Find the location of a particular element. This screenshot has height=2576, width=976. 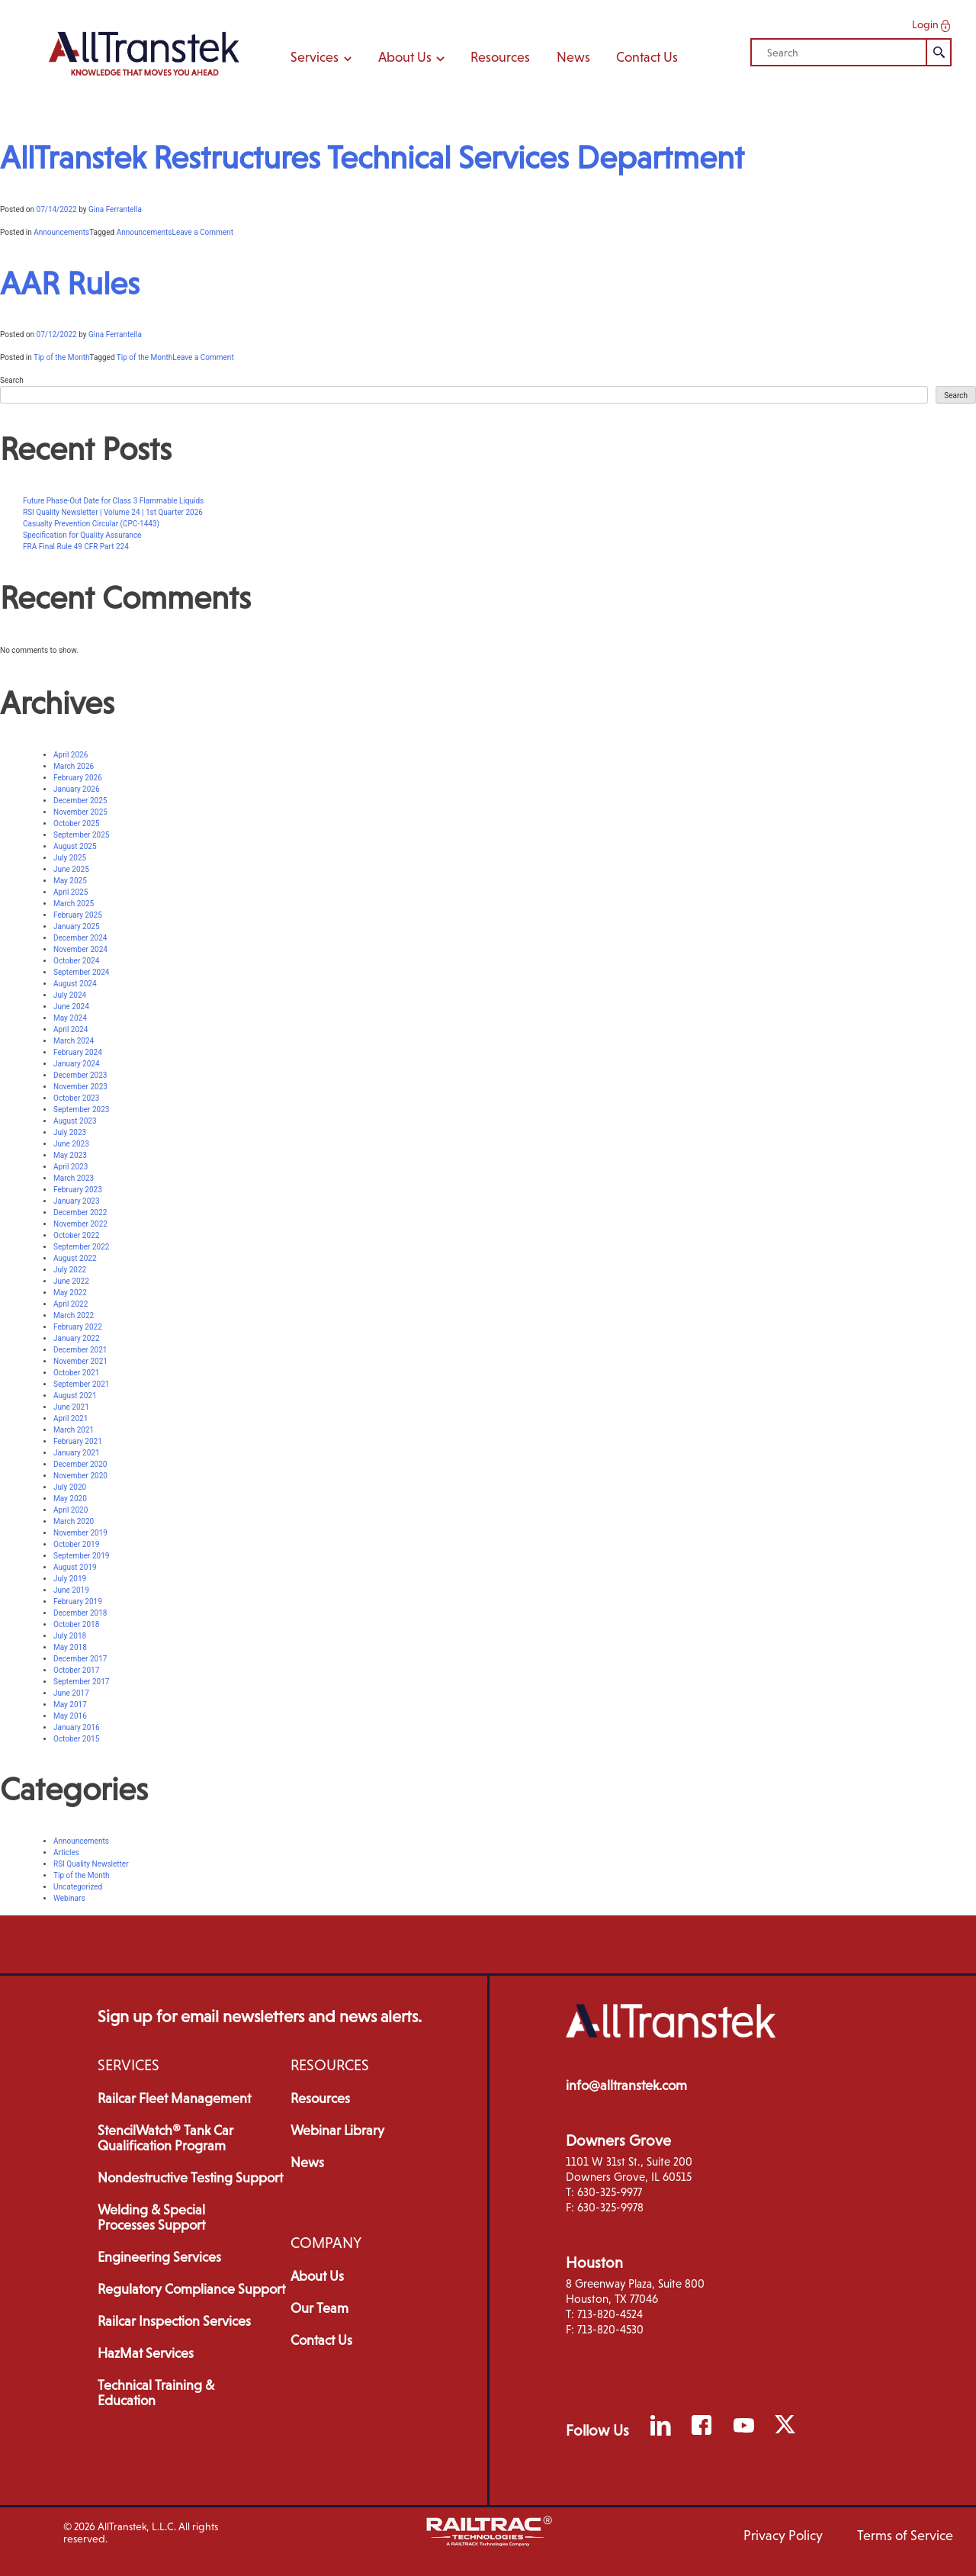

September 2017 is located at coordinates (81, 1681).